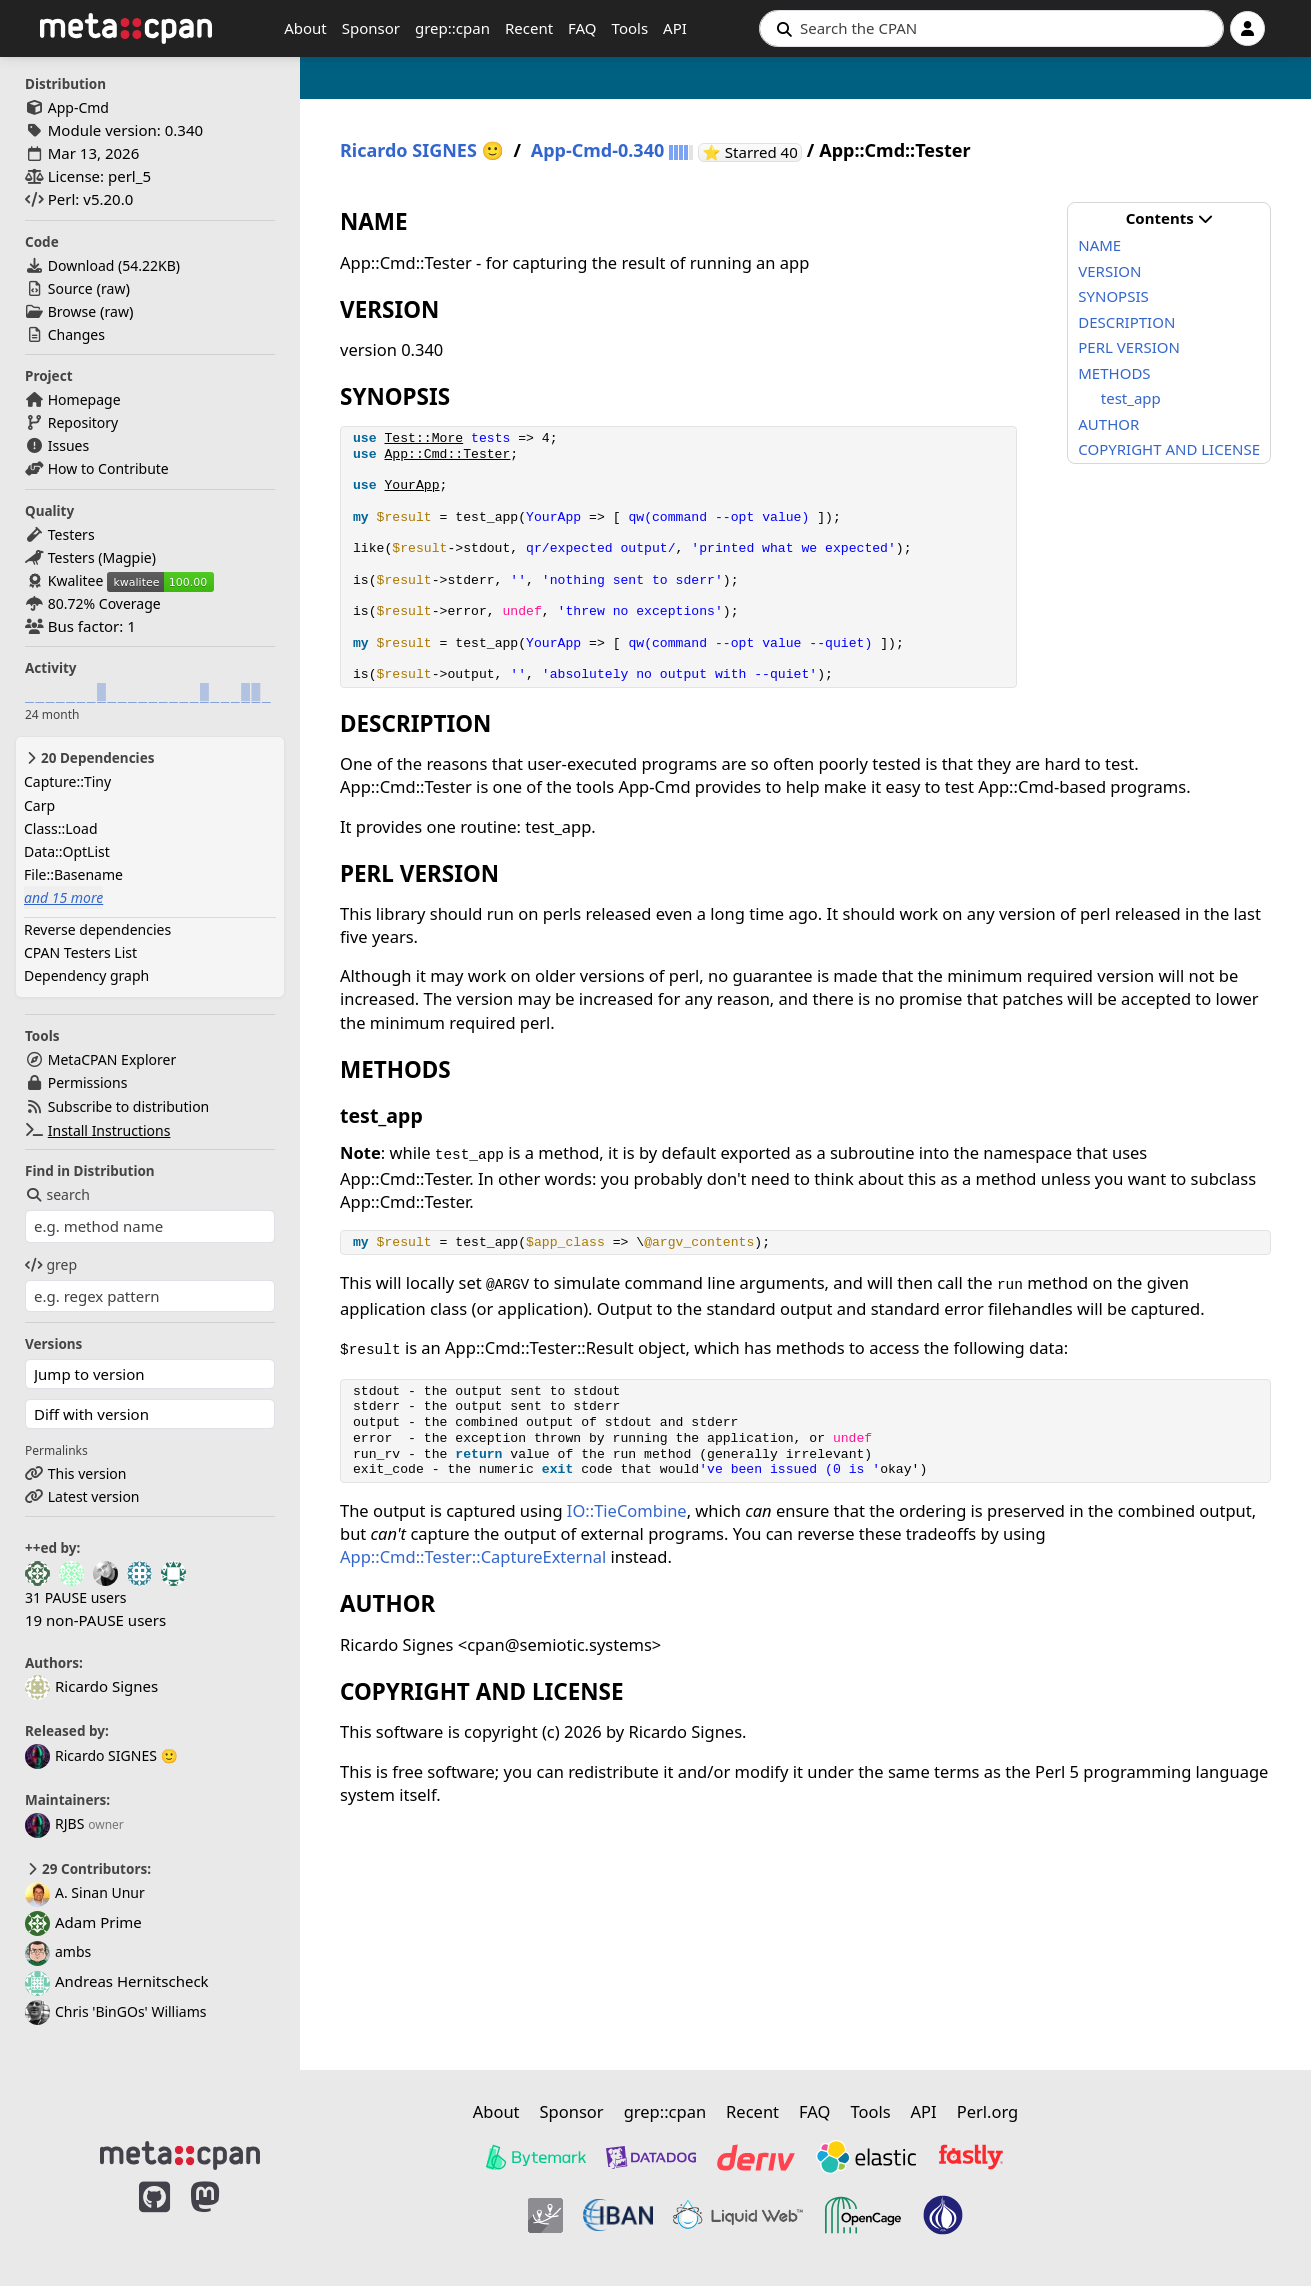  Describe the element at coordinates (423, 438) in the screenshot. I see `Test::More` at that location.